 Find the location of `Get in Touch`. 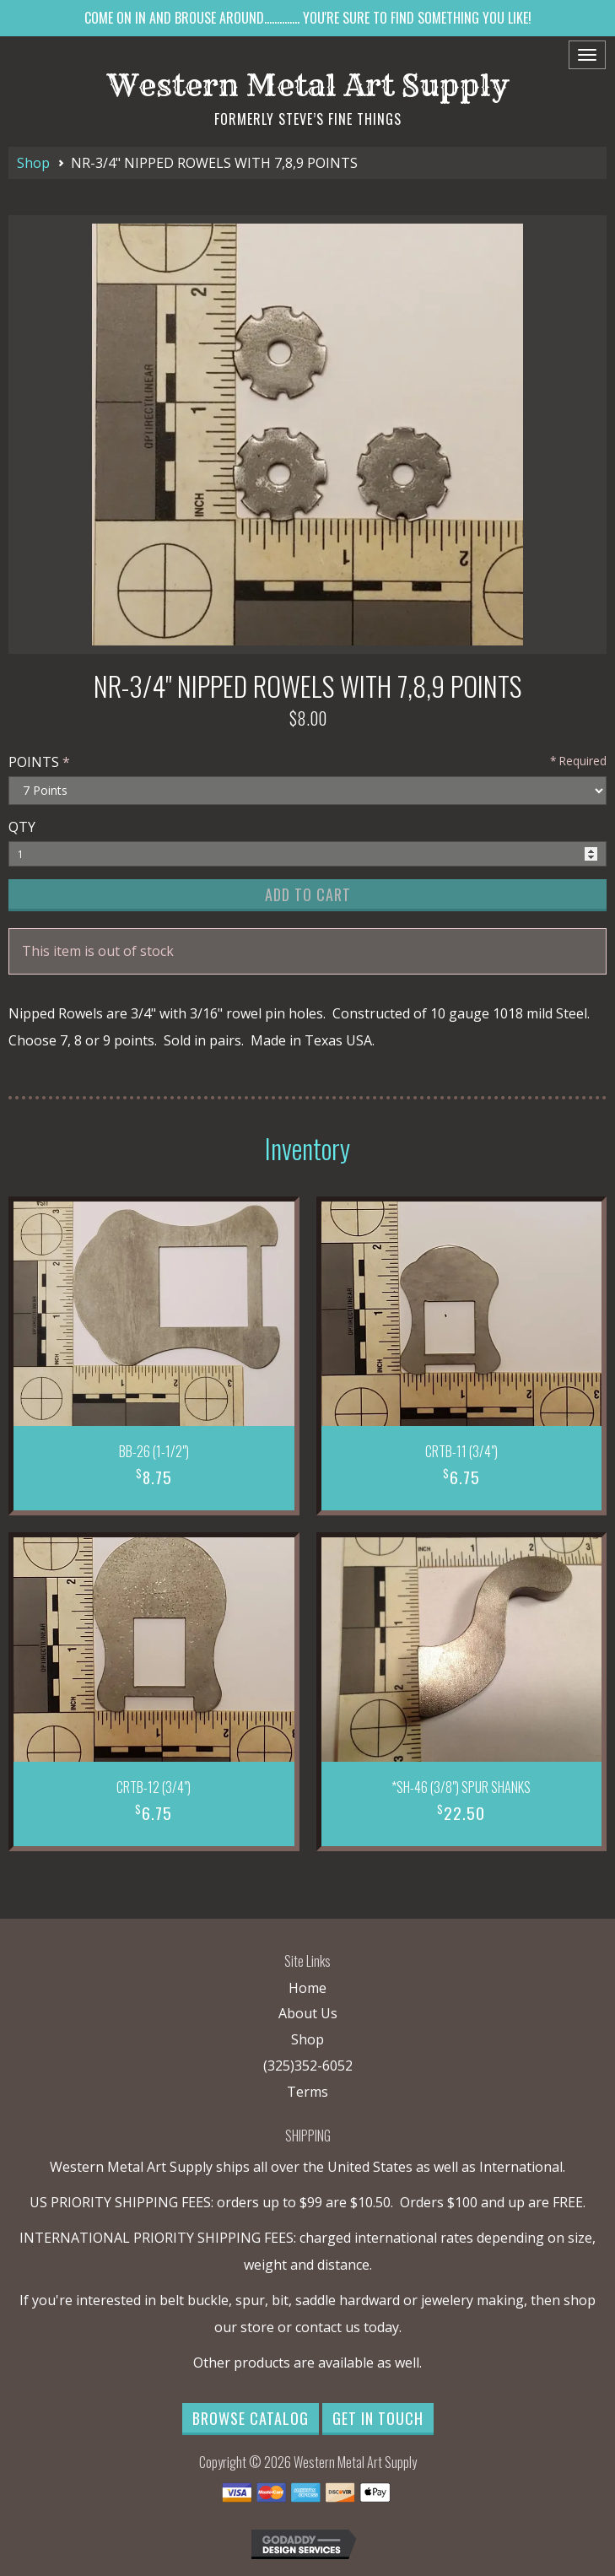

Get in Touch is located at coordinates (377, 2418).